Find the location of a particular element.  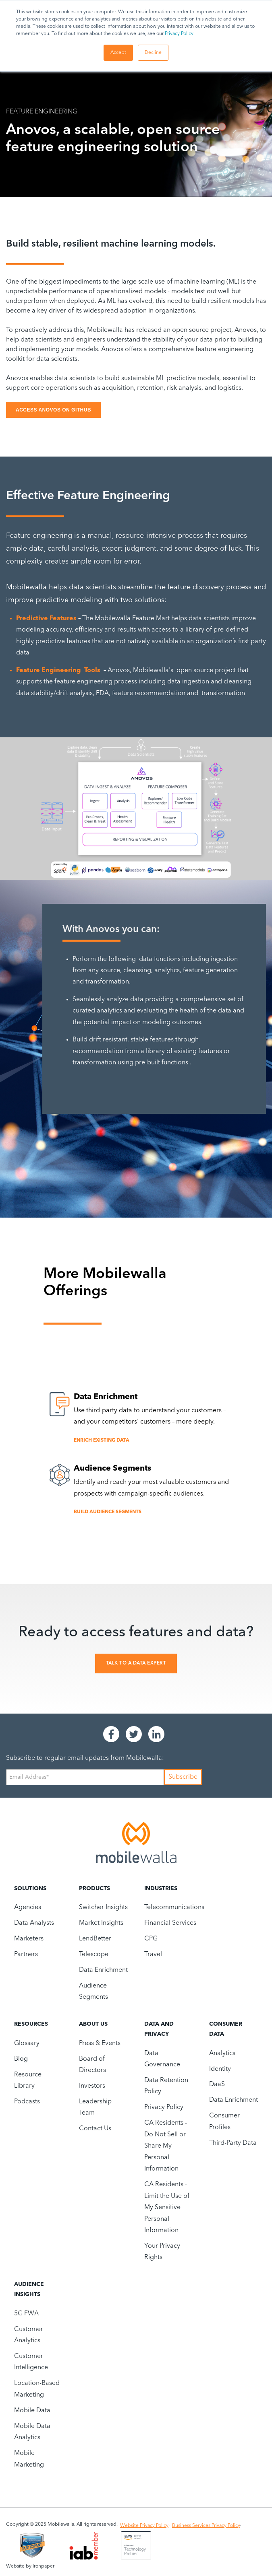

Leadership Team [menuitem] is located at coordinates (95, 2107).